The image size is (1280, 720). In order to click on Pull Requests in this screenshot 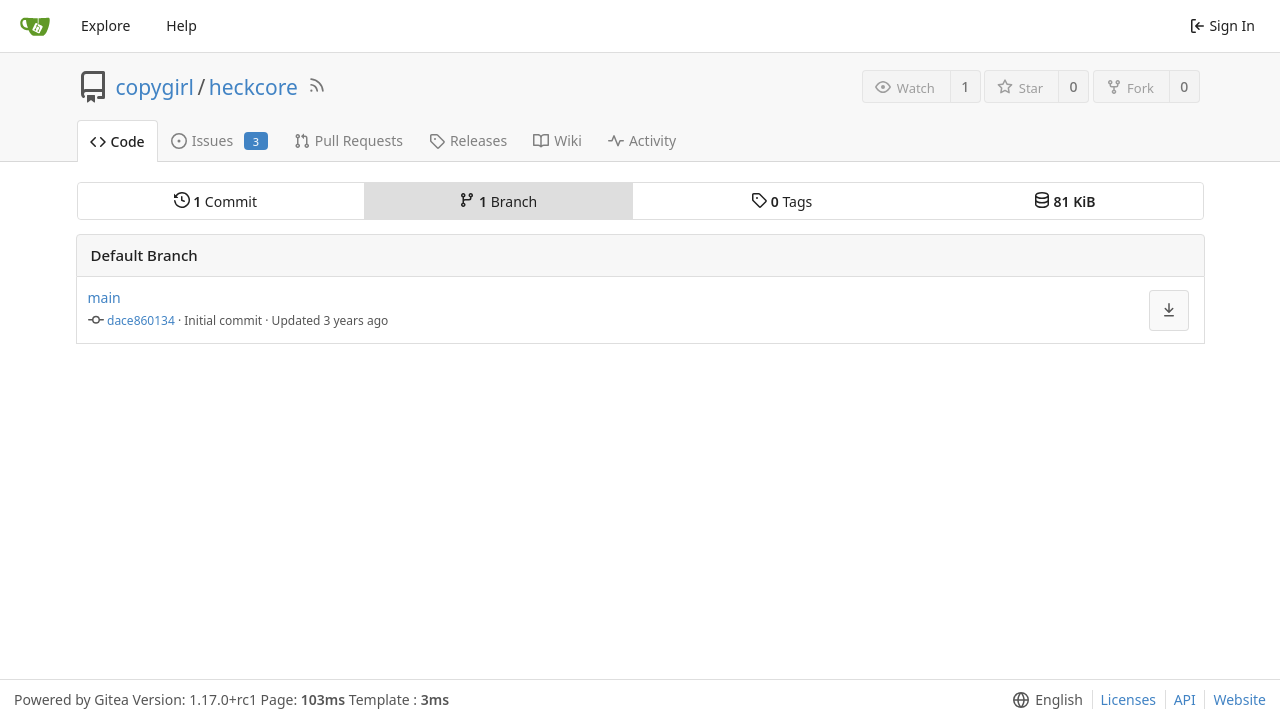, I will do `click(348, 140)`.